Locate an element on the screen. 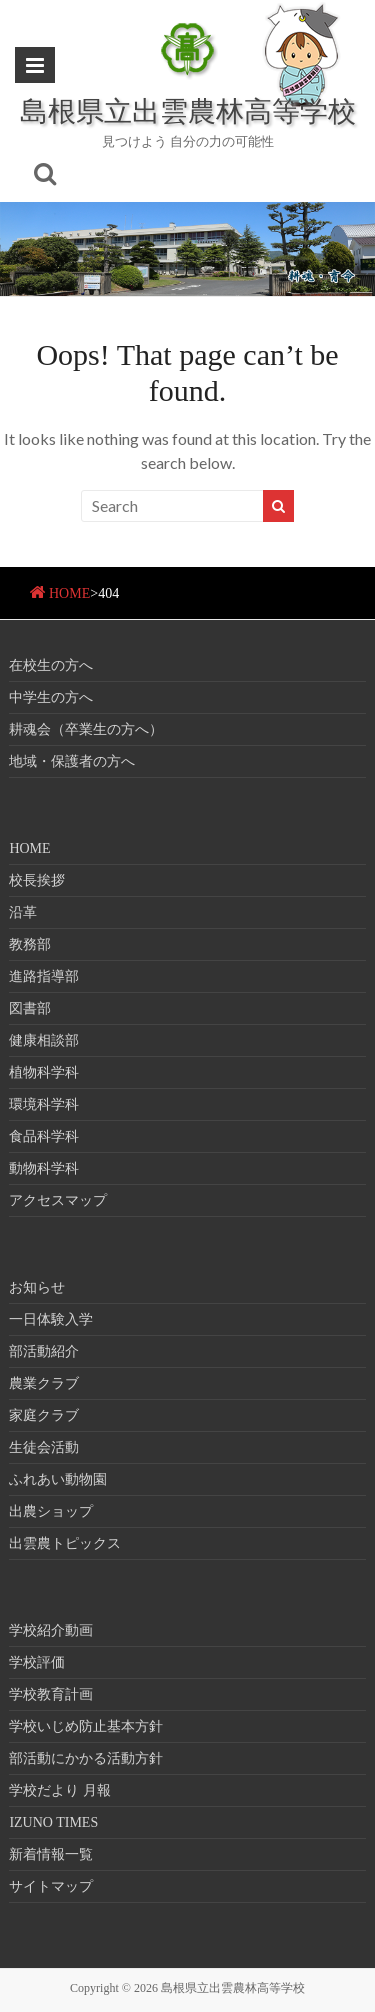  学校教育計画 is located at coordinates (51, 1694).